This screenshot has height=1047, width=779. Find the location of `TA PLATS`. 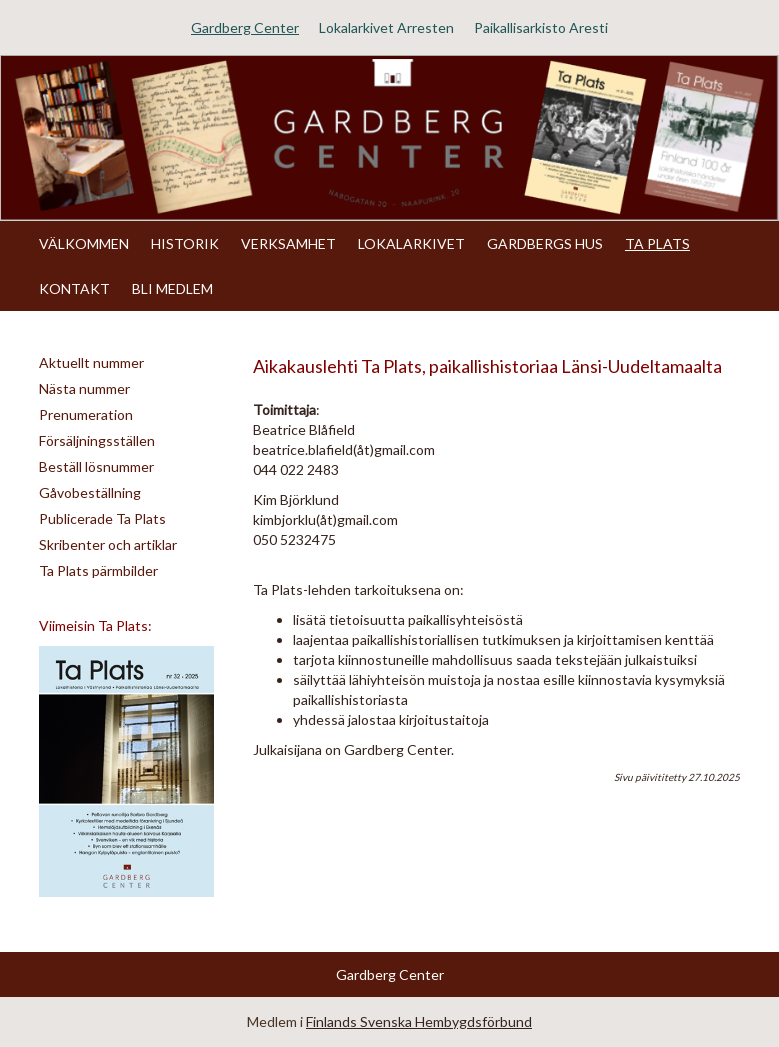

TA PLATS is located at coordinates (657, 243).